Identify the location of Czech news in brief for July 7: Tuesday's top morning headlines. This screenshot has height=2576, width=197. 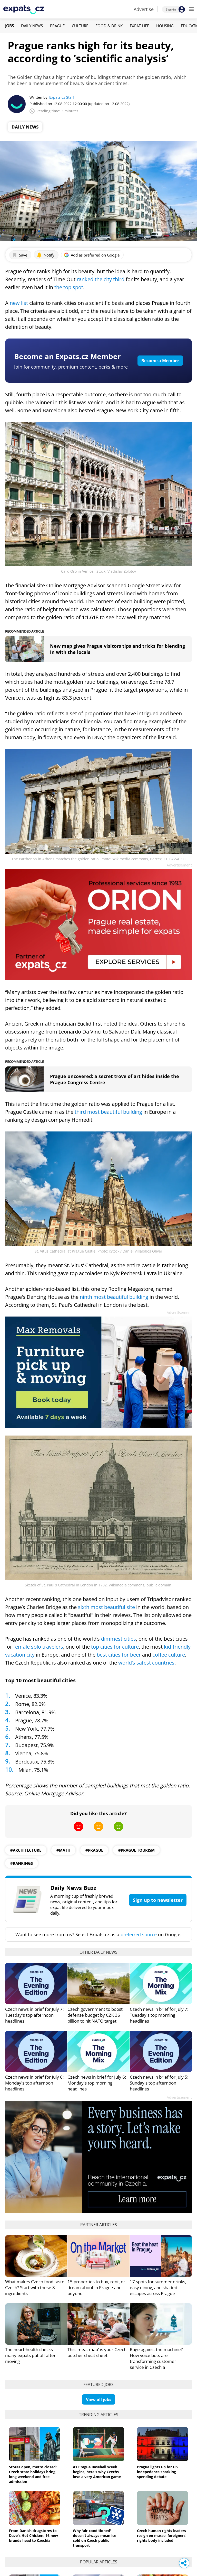
(159, 2015).